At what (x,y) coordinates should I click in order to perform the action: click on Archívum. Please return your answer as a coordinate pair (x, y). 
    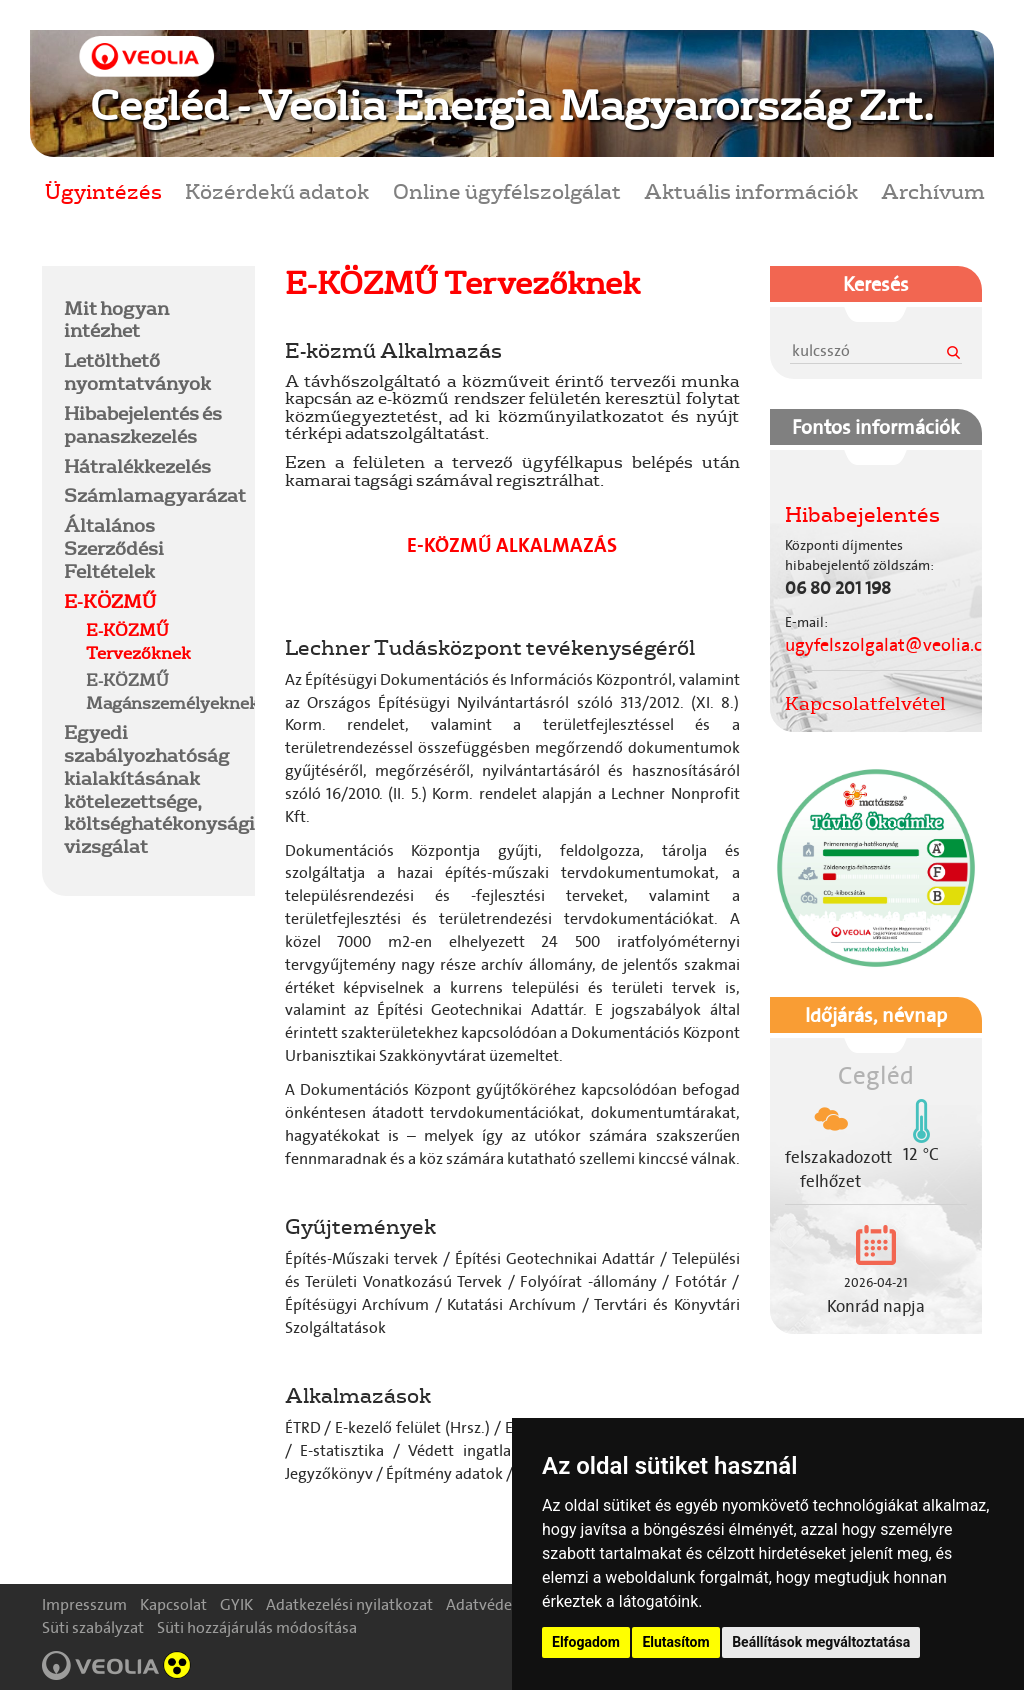
    Looking at the image, I should click on (933, 190).